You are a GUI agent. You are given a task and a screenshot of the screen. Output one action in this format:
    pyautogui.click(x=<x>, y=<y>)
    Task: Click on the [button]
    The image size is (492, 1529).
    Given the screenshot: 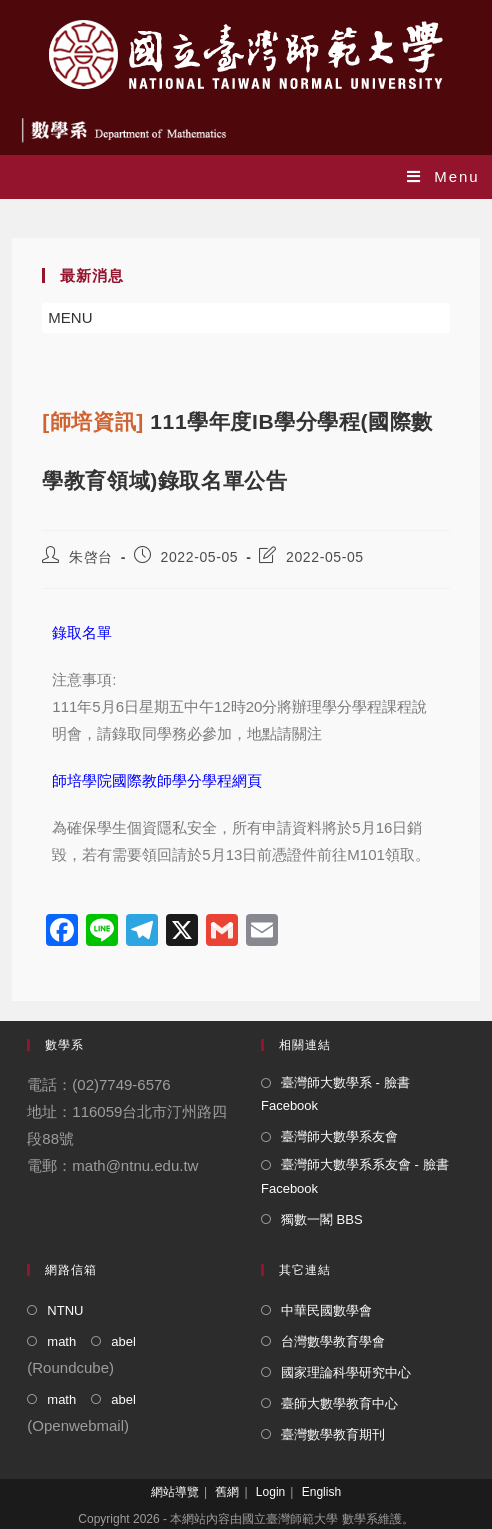 What is the action you would take?
    pyautogui.click(x=70, y=318)
    